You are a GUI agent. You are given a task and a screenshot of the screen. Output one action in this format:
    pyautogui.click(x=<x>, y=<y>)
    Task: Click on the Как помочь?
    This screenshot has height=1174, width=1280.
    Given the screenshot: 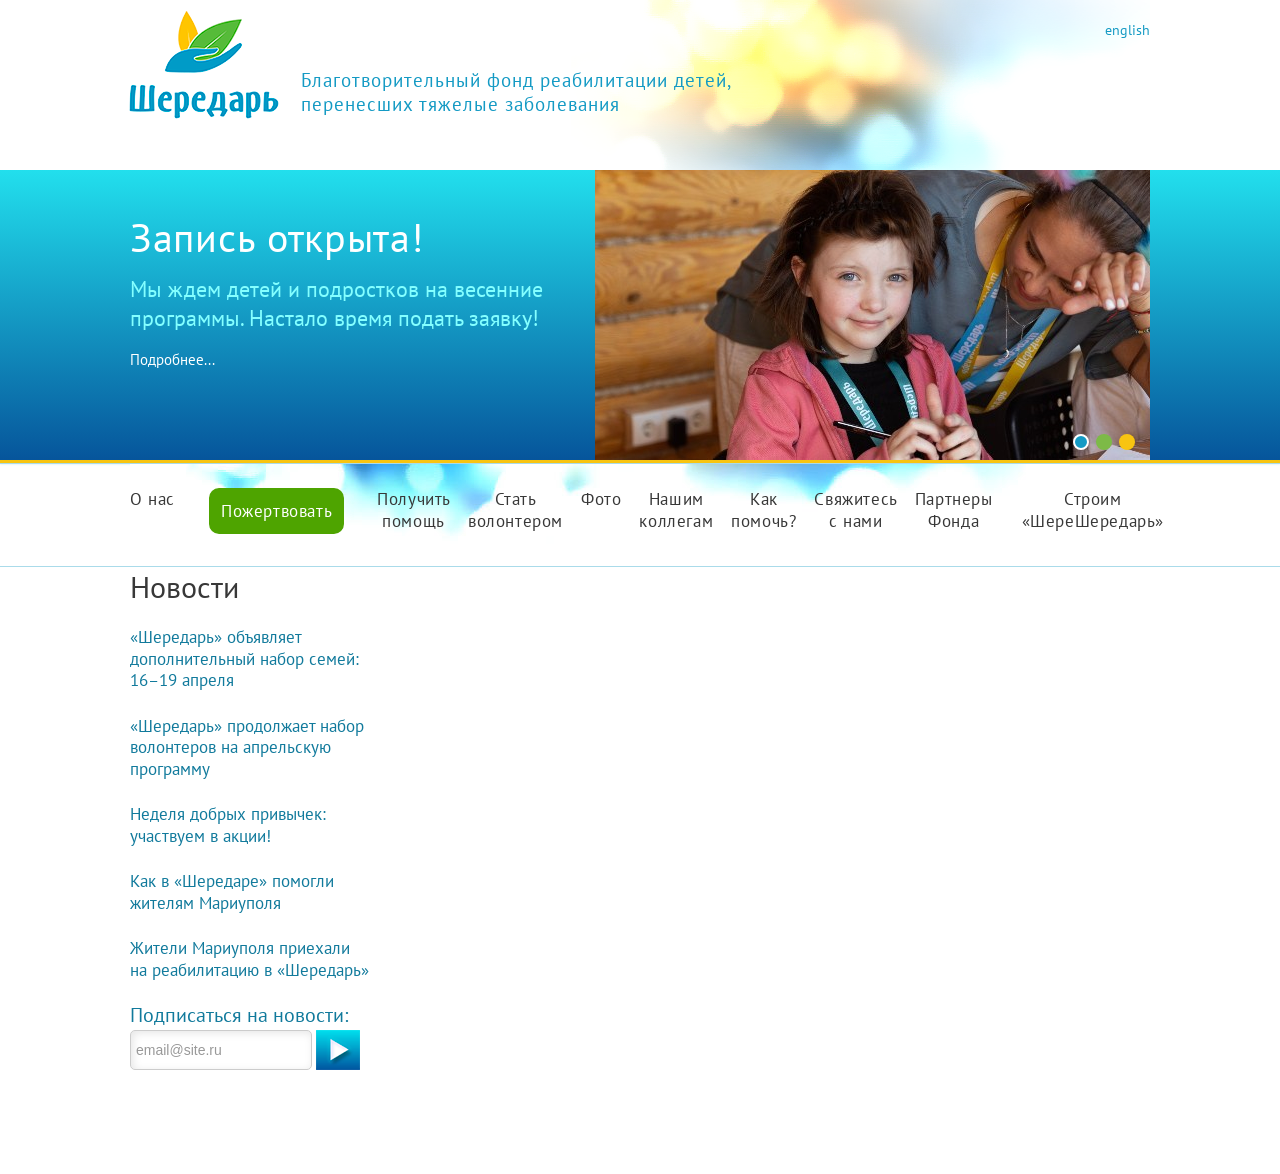 What is the action you would take?
    pyautogui.click(x=763, y=510)
    